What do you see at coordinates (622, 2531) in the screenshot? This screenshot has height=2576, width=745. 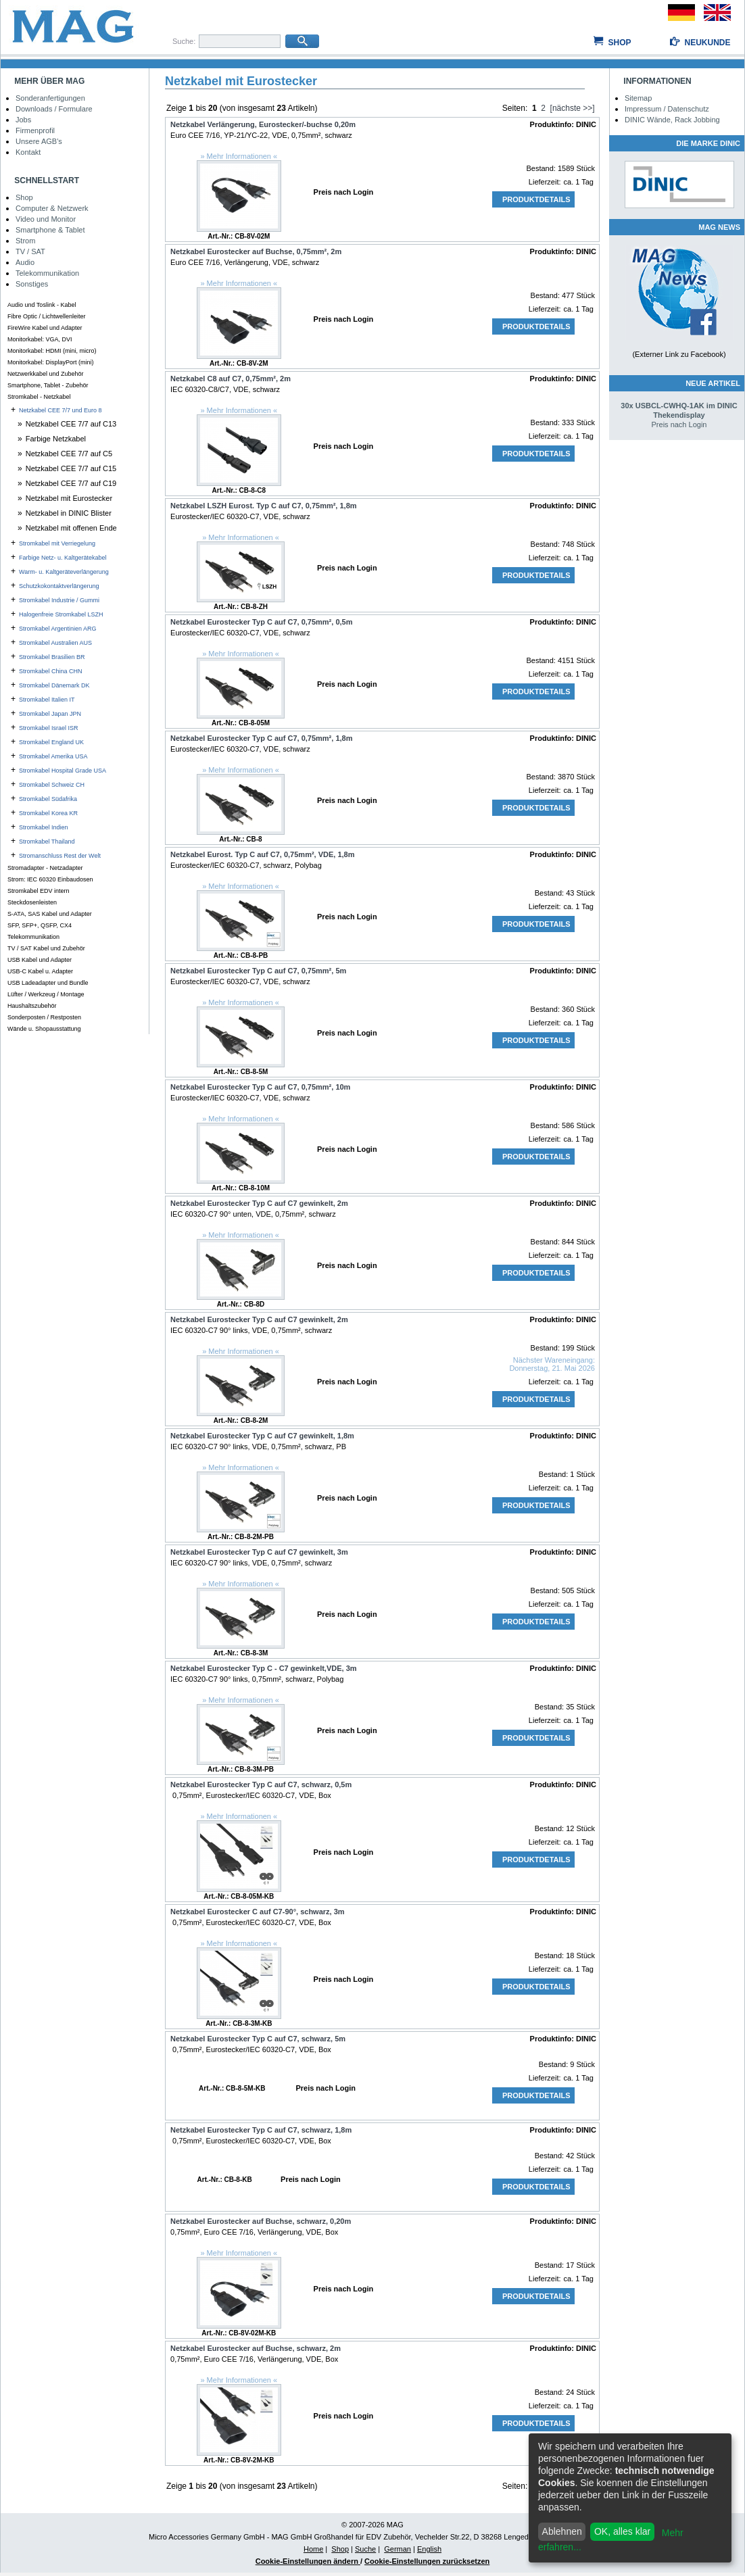 I see `OK, alles klar` at bounding box center [622, 2531].